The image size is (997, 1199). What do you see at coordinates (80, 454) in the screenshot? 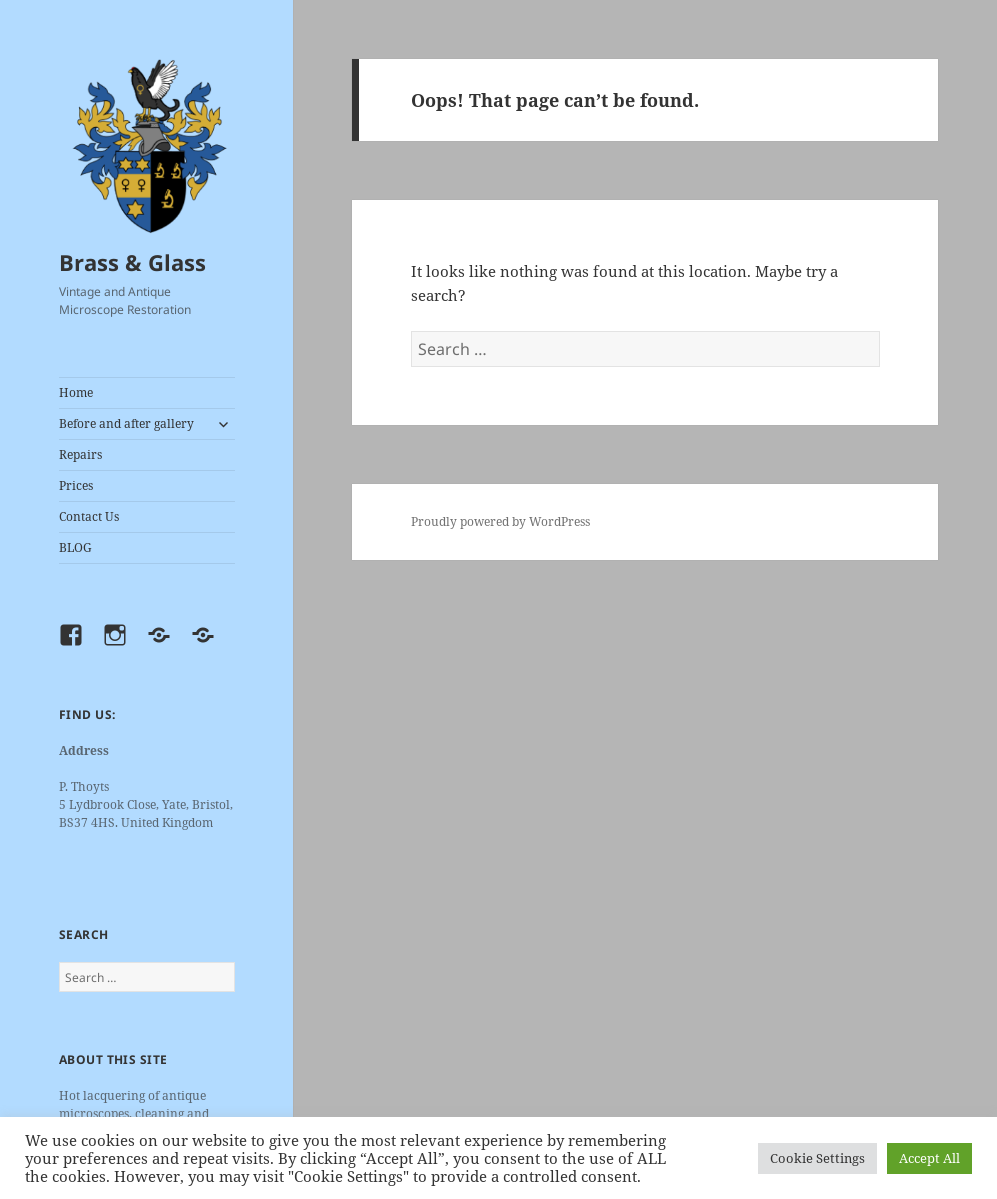
I see `Repairs` at bounding box center [80, 454].